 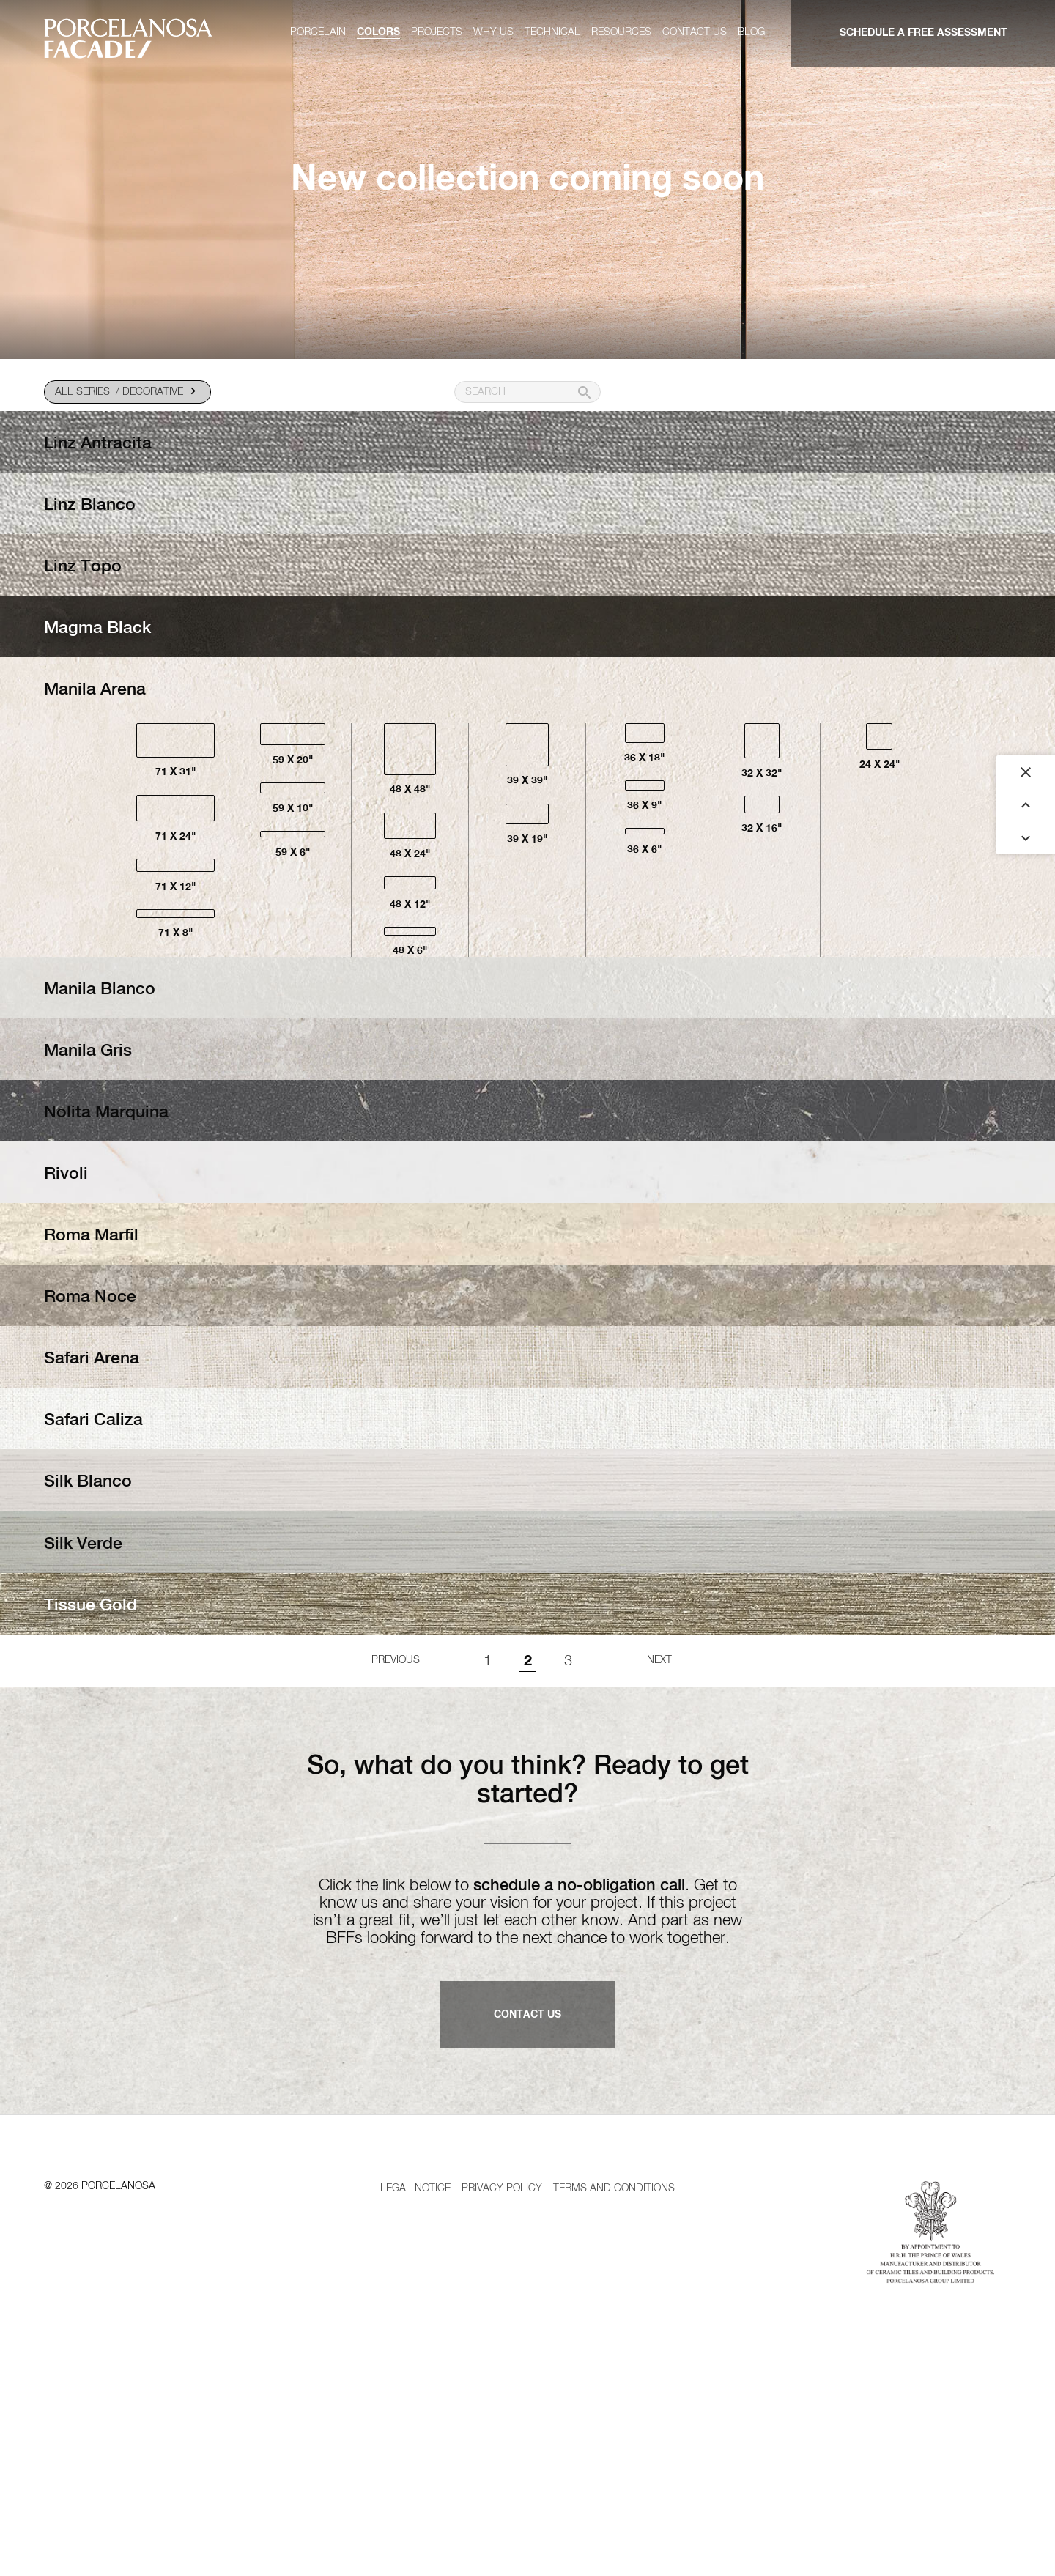 I want to click on Technical, so click(x=552, y=32).